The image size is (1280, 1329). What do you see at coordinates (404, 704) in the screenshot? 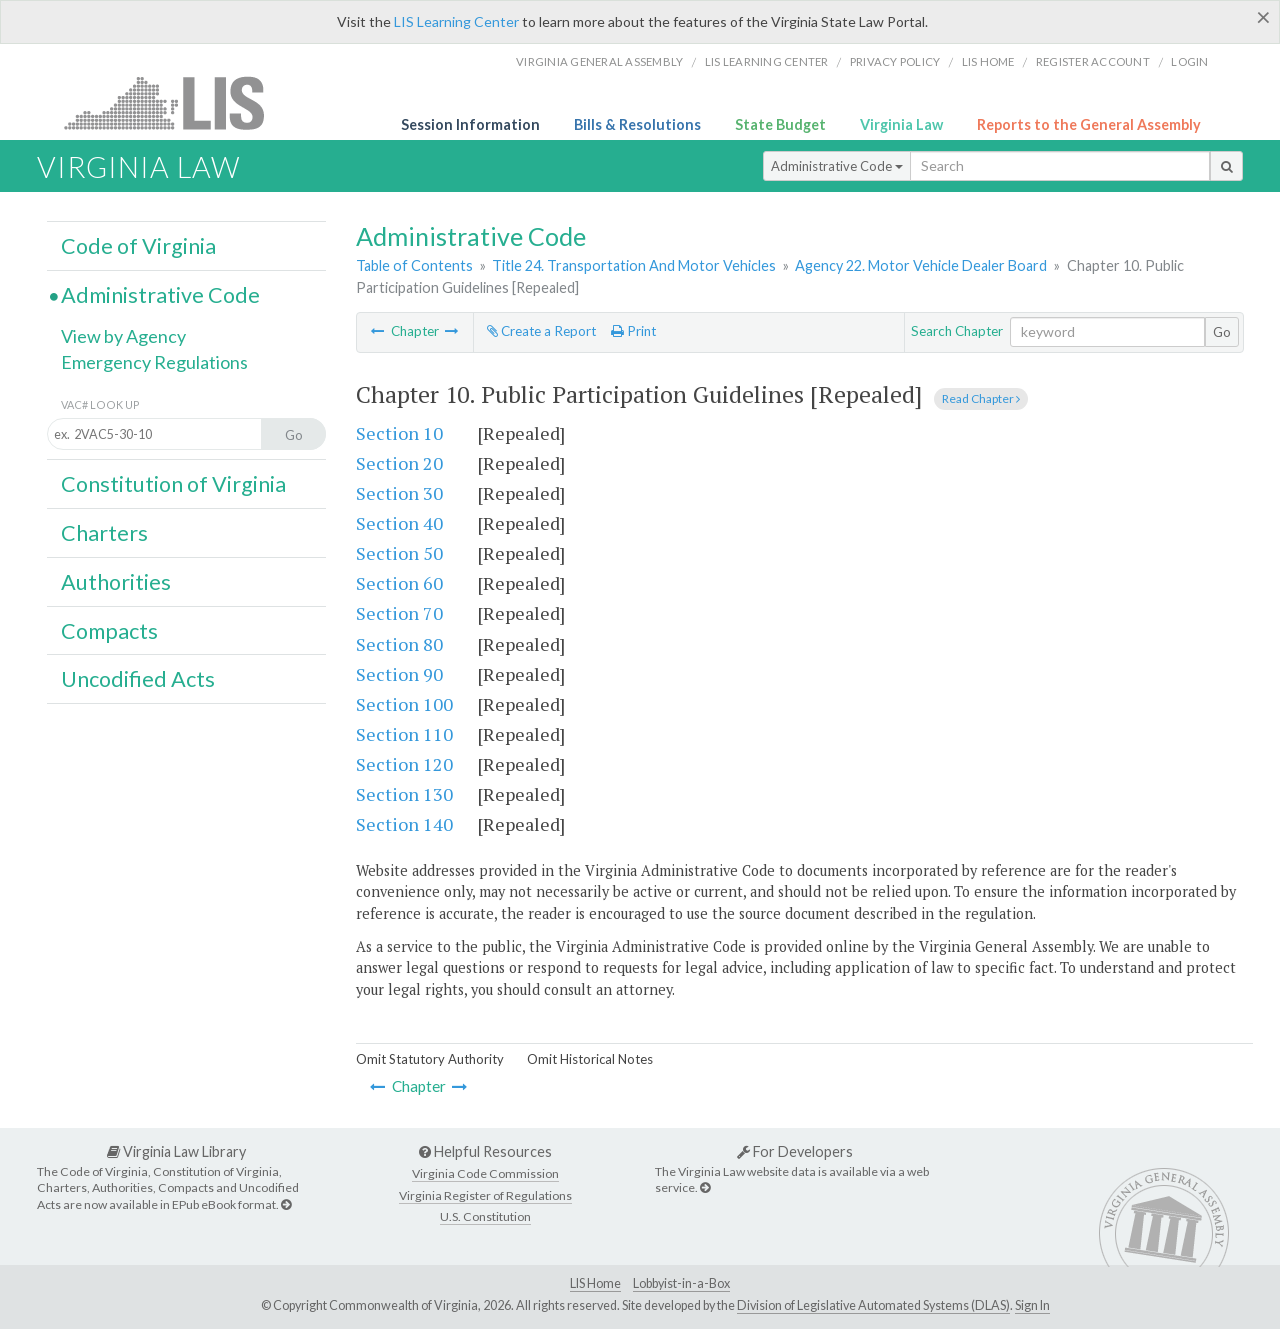
I see `Section 100` at bounding box center [404, 704].